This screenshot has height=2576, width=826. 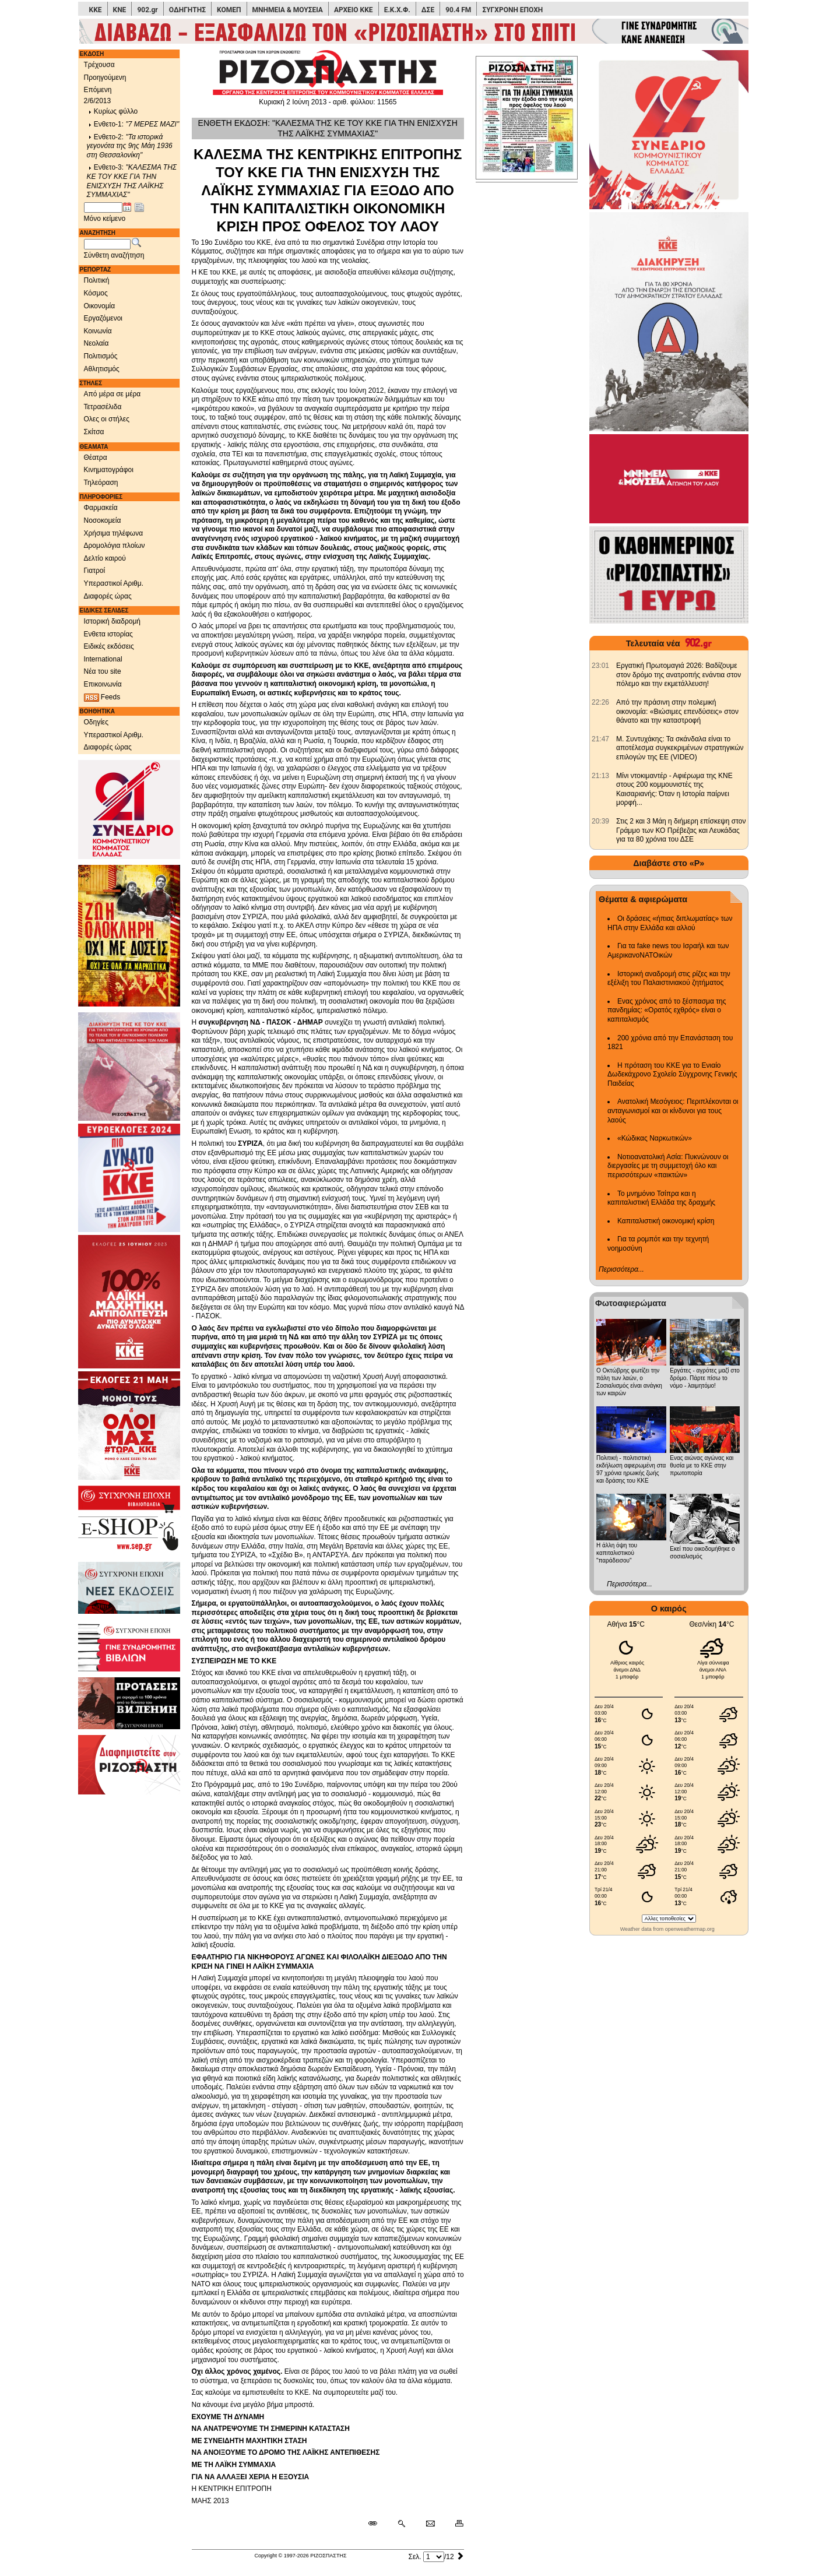 What do you see at coordinates (105, 558) in the screenshot?
I see `Δελτίο καιρού` at bounding box center [105, 558].